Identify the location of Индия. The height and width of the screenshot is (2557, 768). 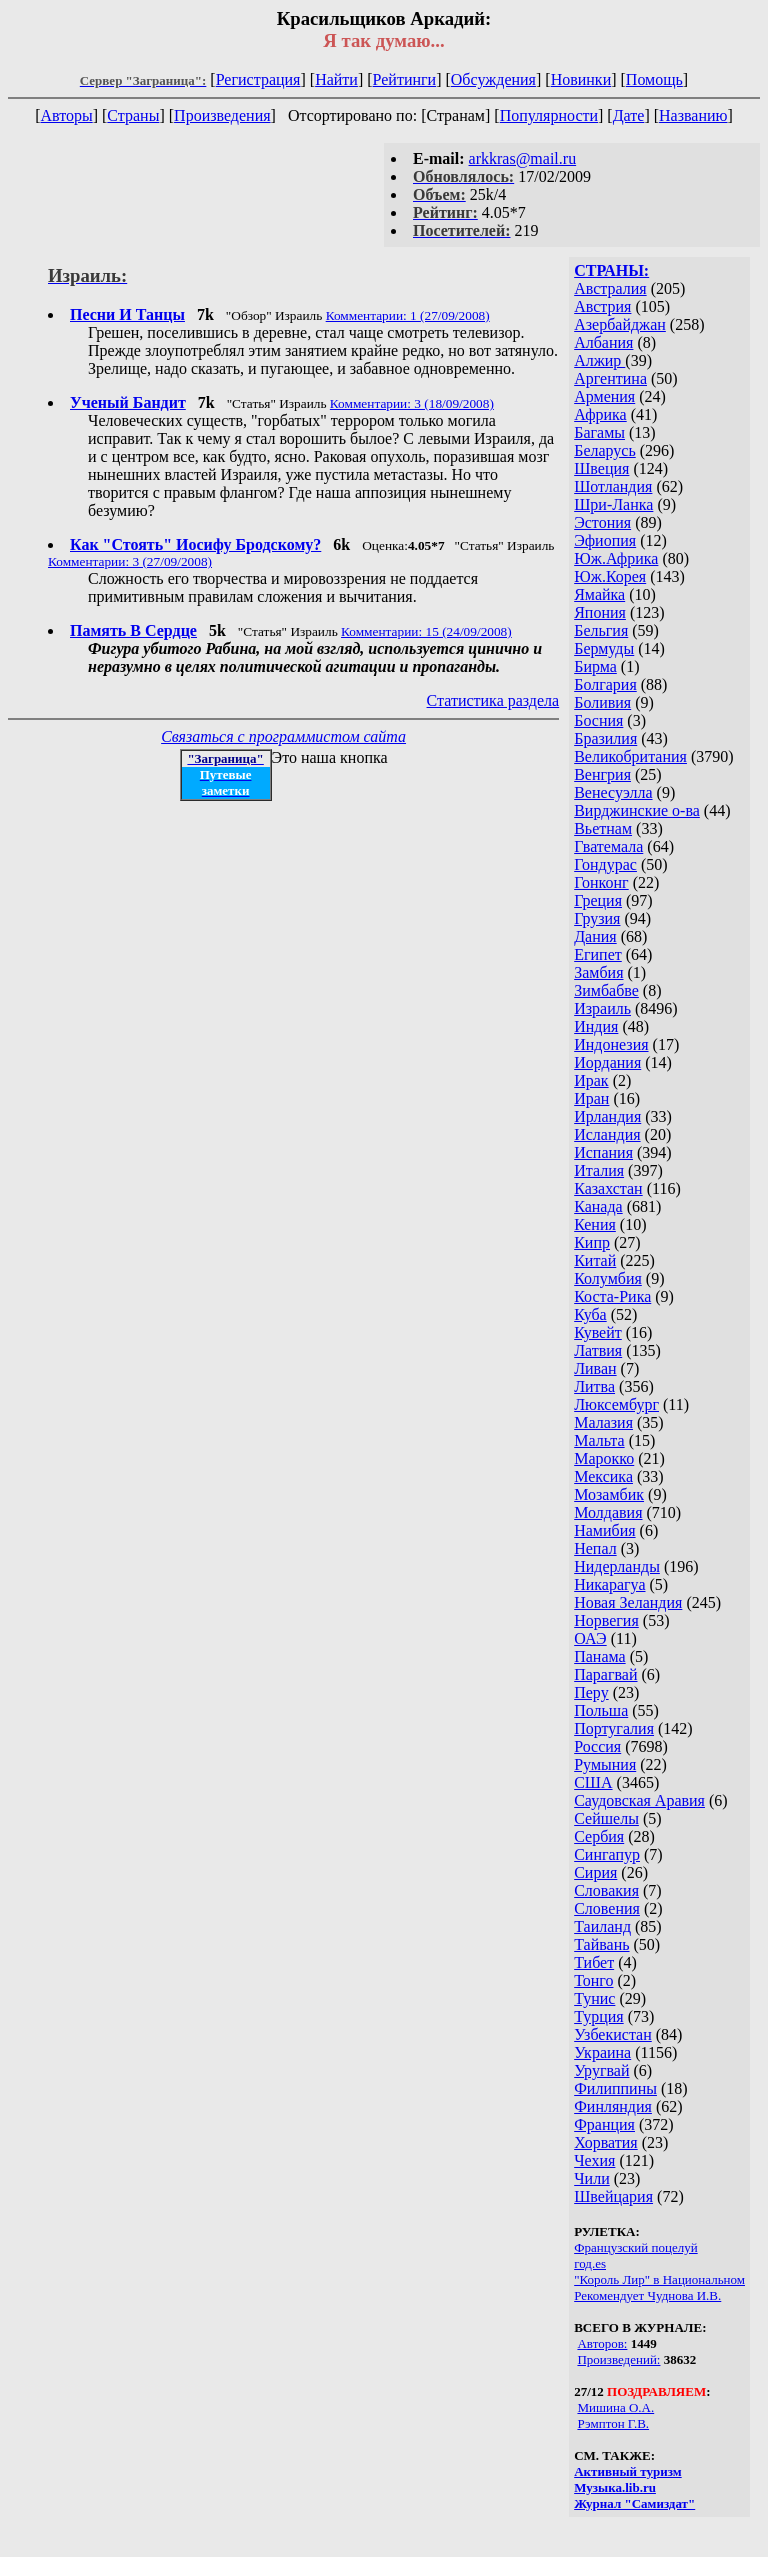
(596, 1026).